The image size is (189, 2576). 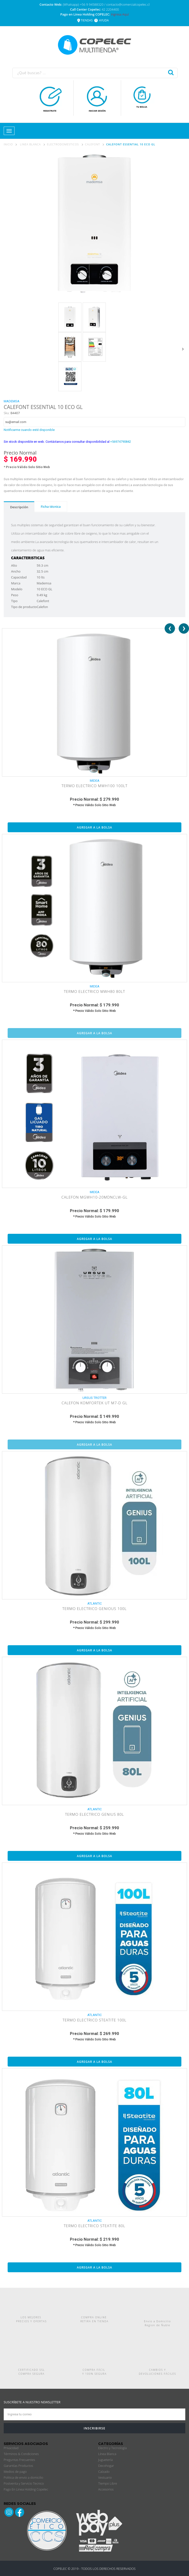 What do you see at coordinates (106, 2489) in the screenshot?
I see `Accesorios` at bounding box center [106, 2489].